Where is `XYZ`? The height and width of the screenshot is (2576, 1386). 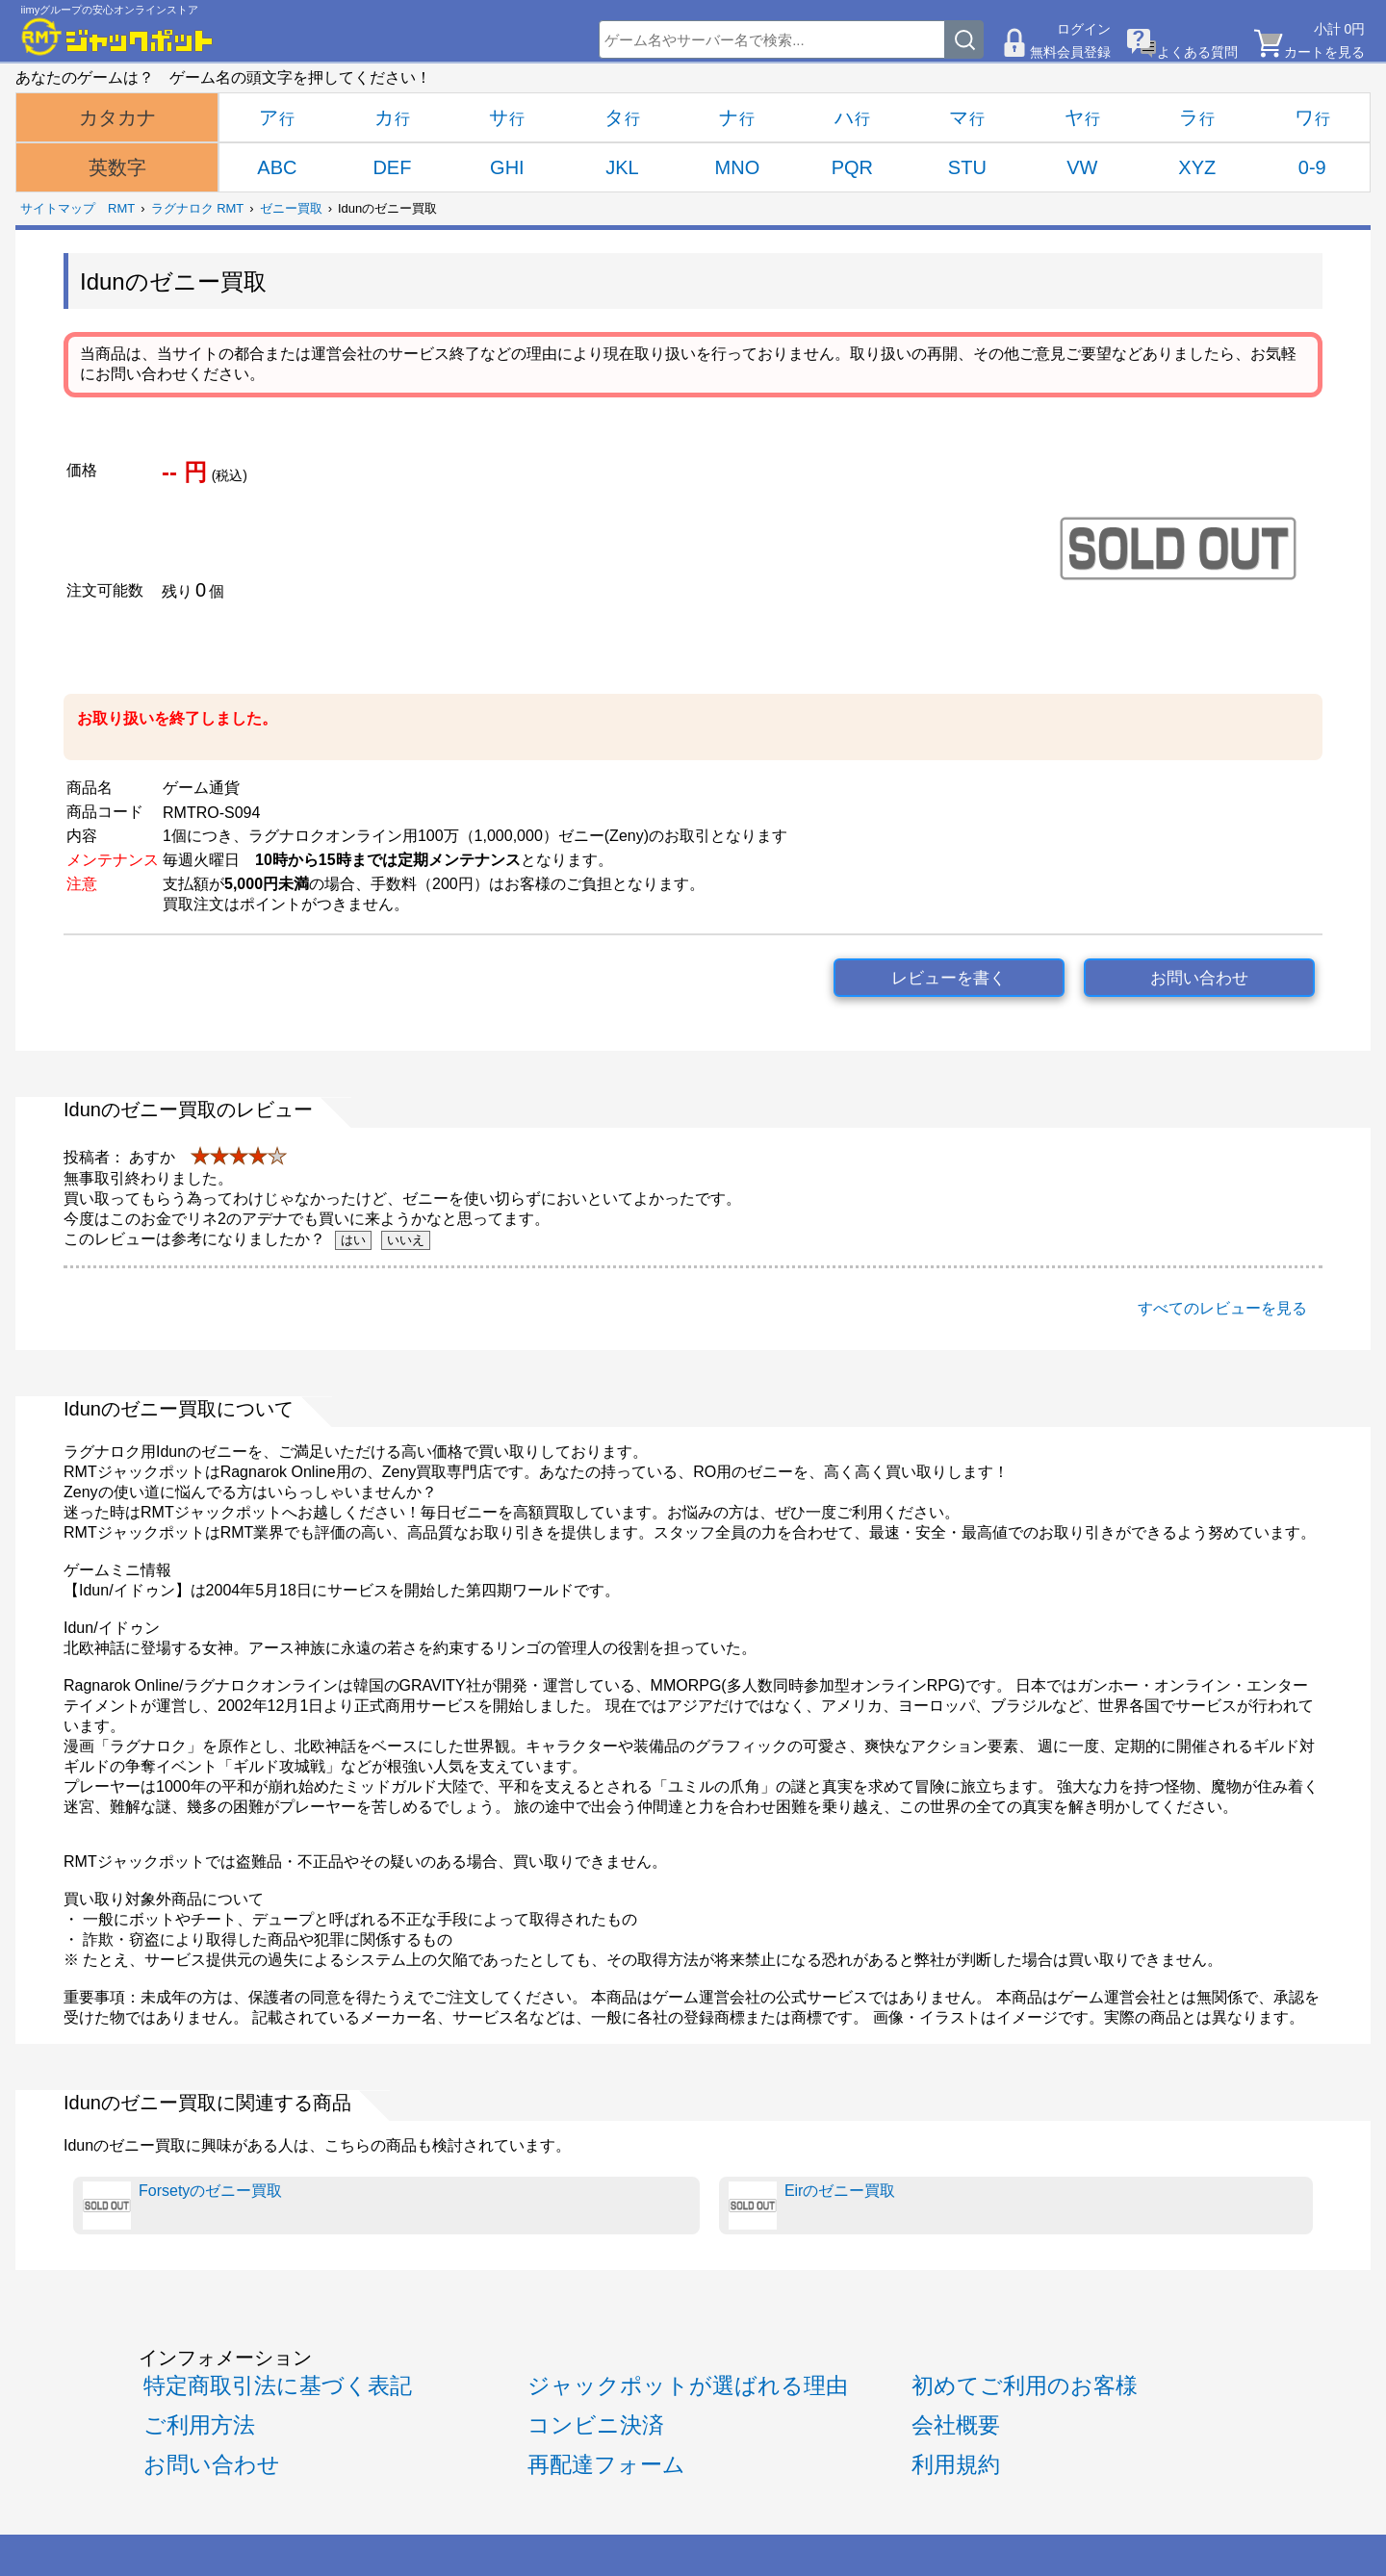
XYZ is located at coordinates (1197, 167).